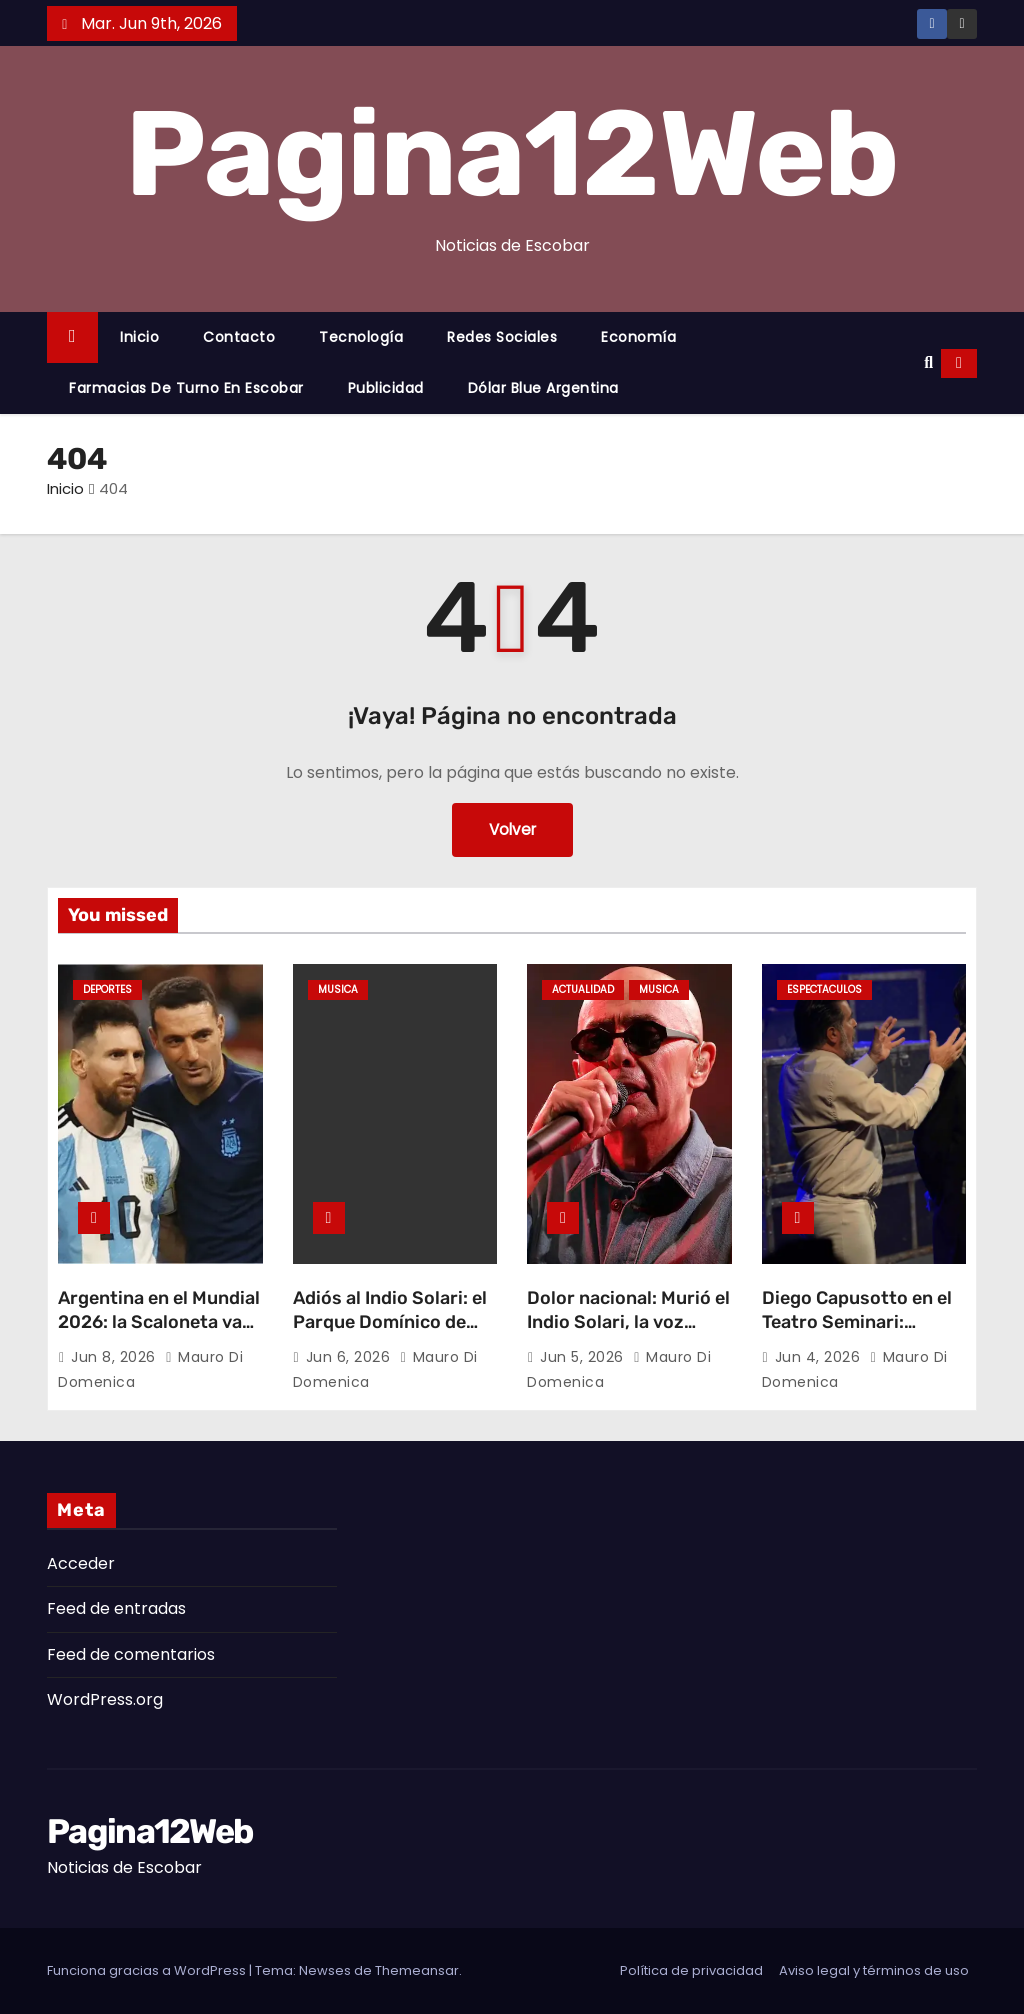 The width and height of the screenshot is (1024, 2014). What do you see at coordinates (874, 1970) in the screenshot?
I see `Aviso legal y términos de uso` at bounding box center [874, 1970].